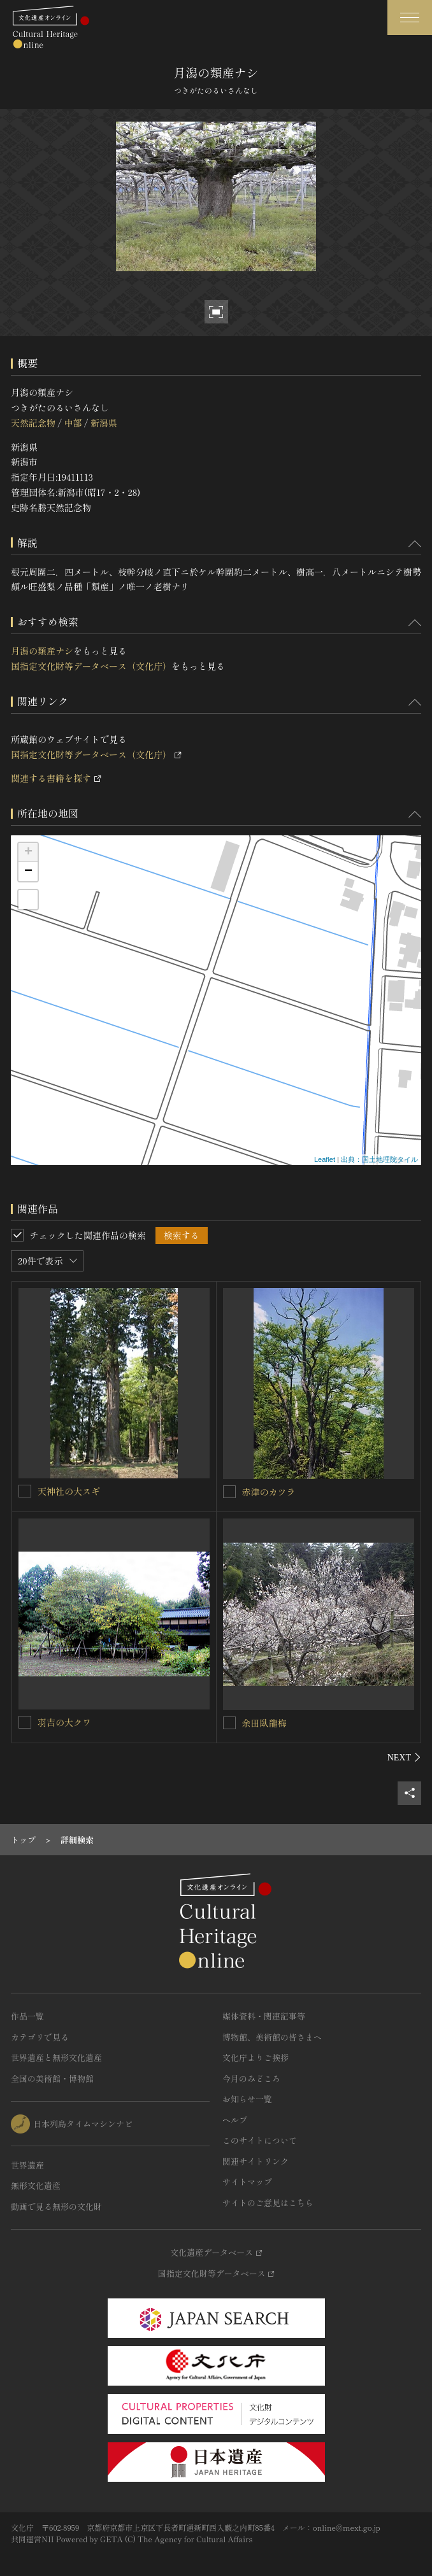  I want to click on 世界遺産, so click(27, 2165).